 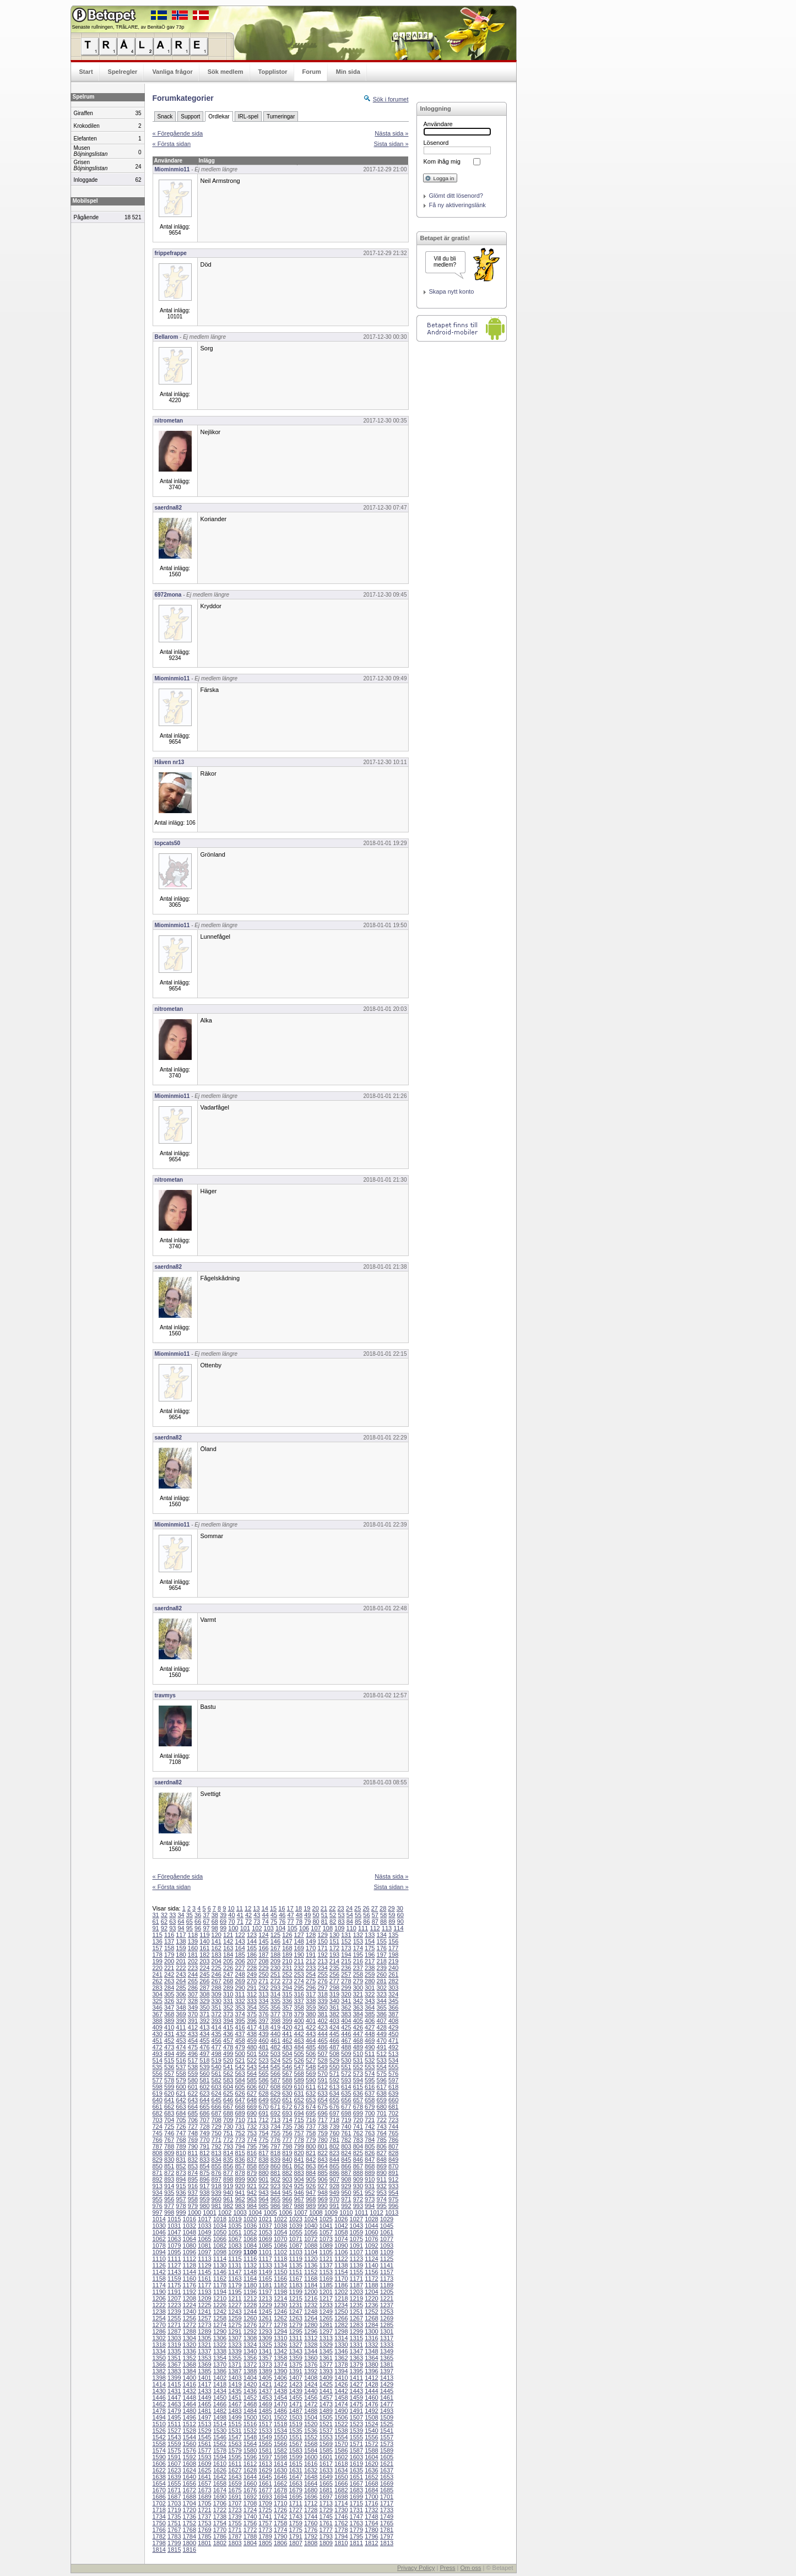 I want to click on 545, so click(x=275, y=2067).